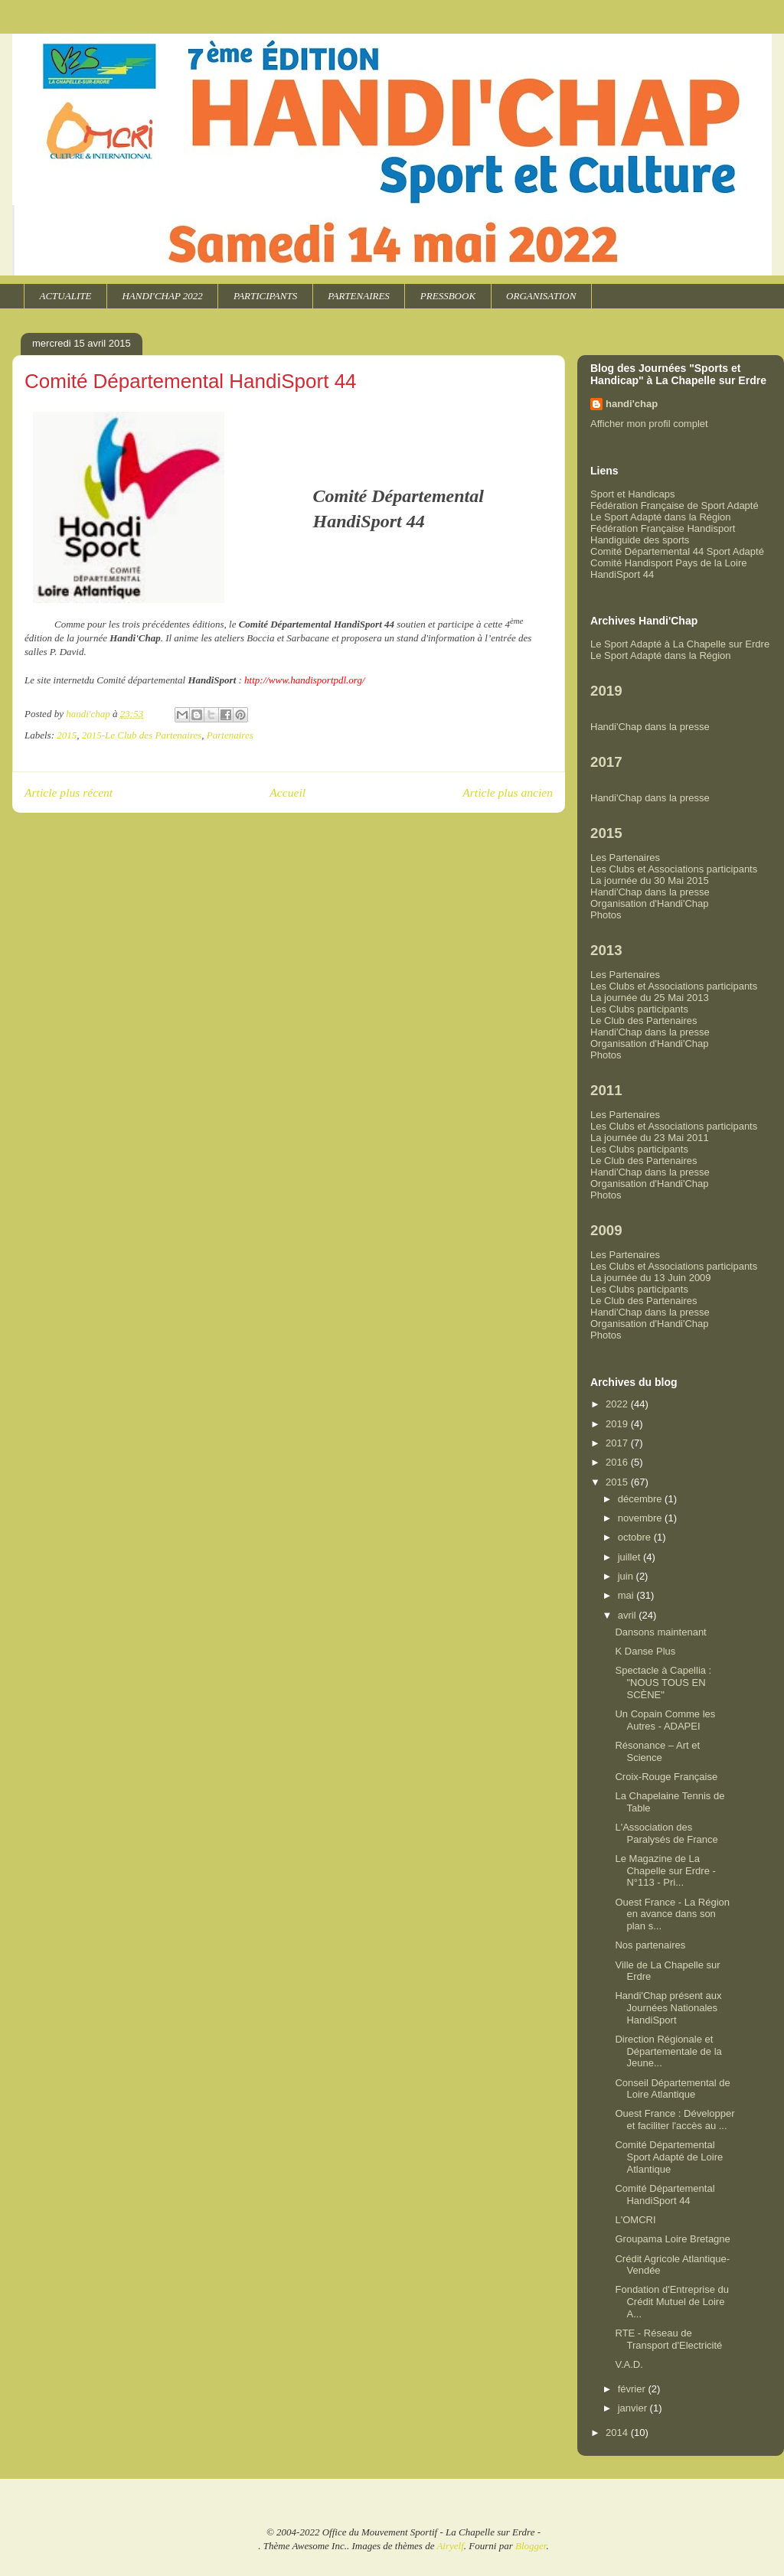 This screenshot has height=2576, width=784. I want to click on handi'chap, so click(632, 403).